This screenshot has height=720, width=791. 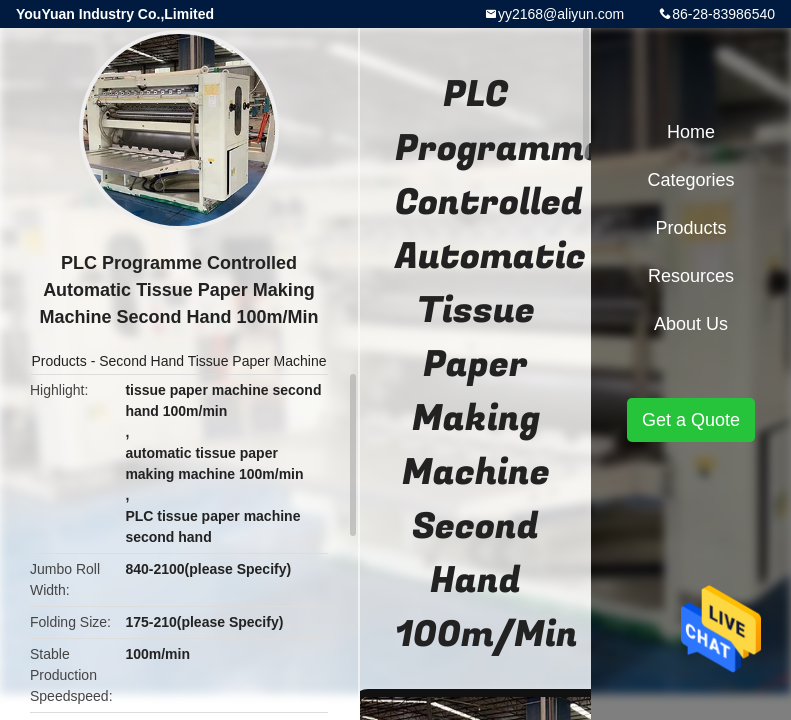 What do you see at coordinates (691, 132) in the screenshot?
I see `Home` at bounding box center [691, 132].